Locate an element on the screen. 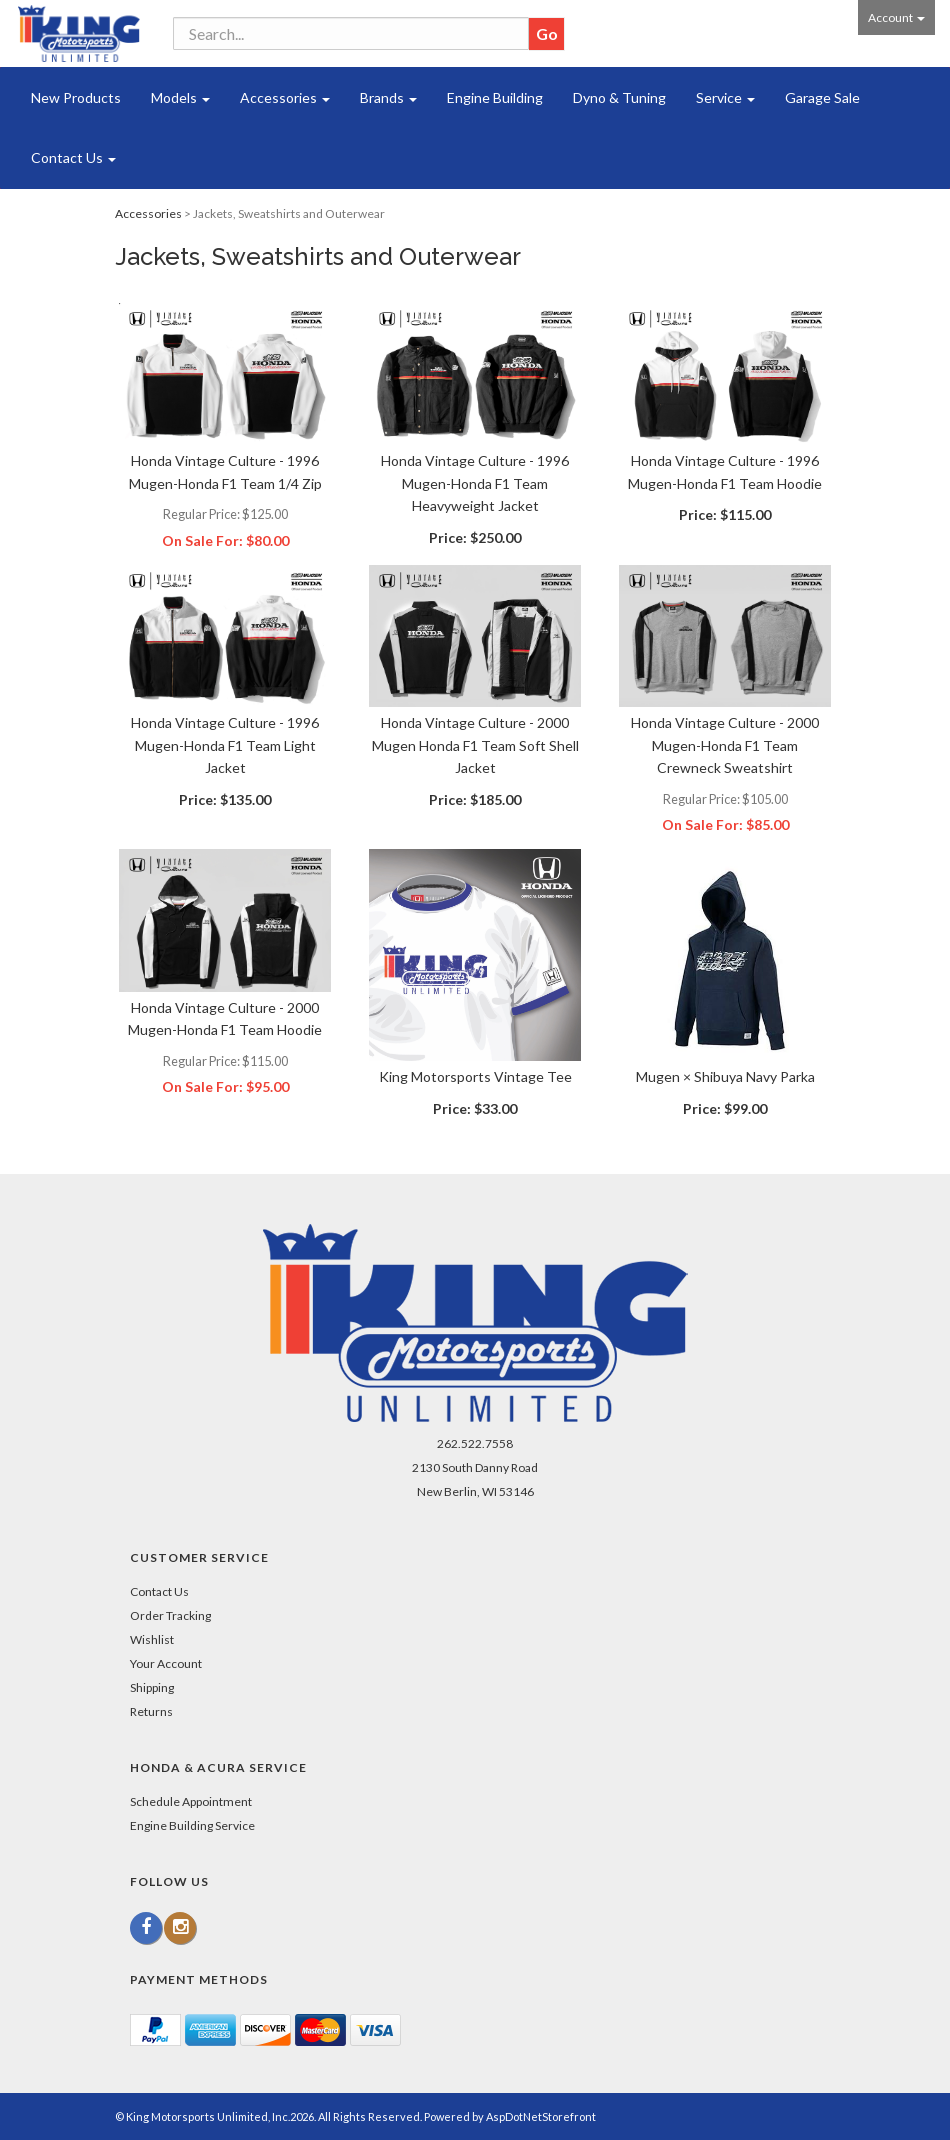 The image size is (950, 2140). Shipping is located at coordinates (152, 1687).